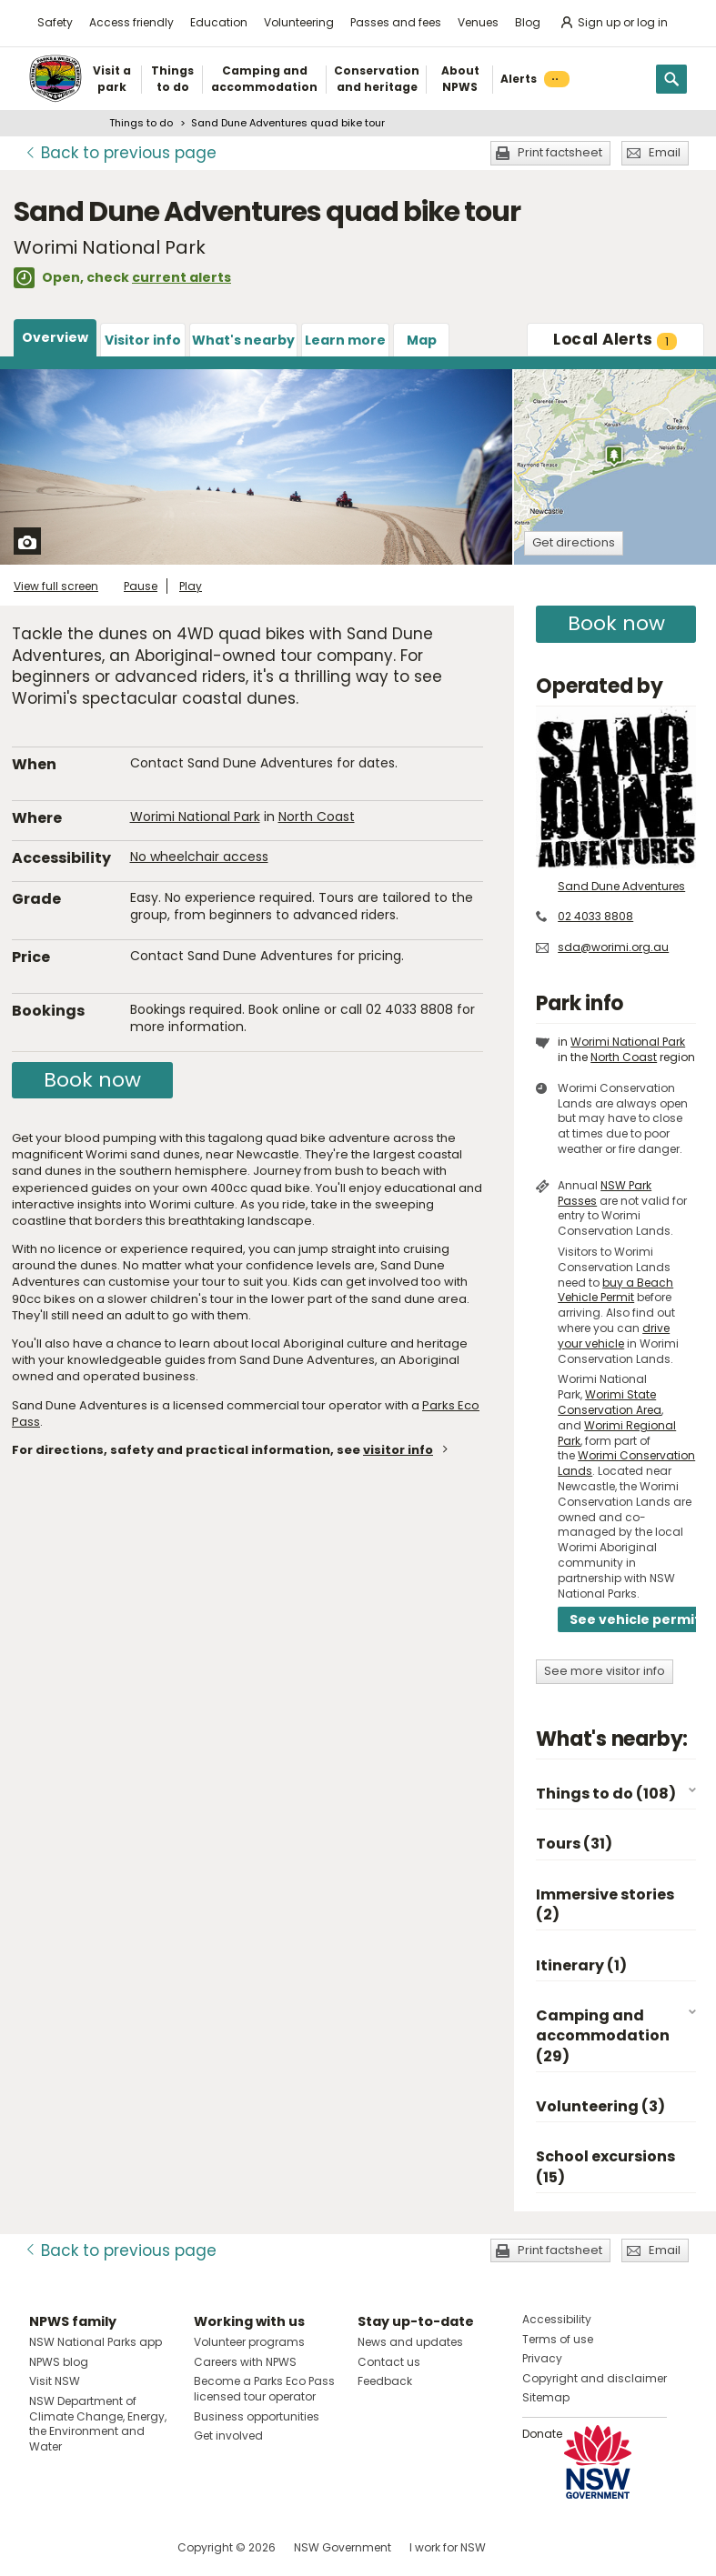  Describe the element at coordinates (560, 152) in the screenshot. I see `Print factsheet` at that location.